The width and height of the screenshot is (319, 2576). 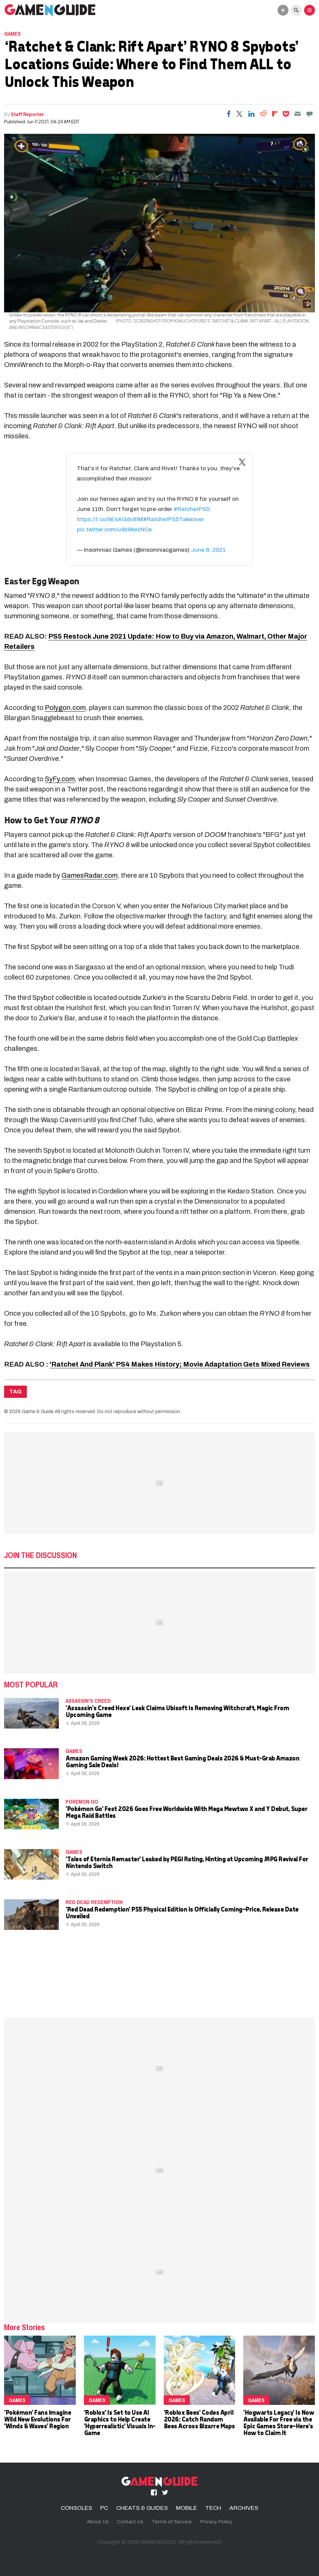 I want to click on [Email], so click(x=297, y=114).